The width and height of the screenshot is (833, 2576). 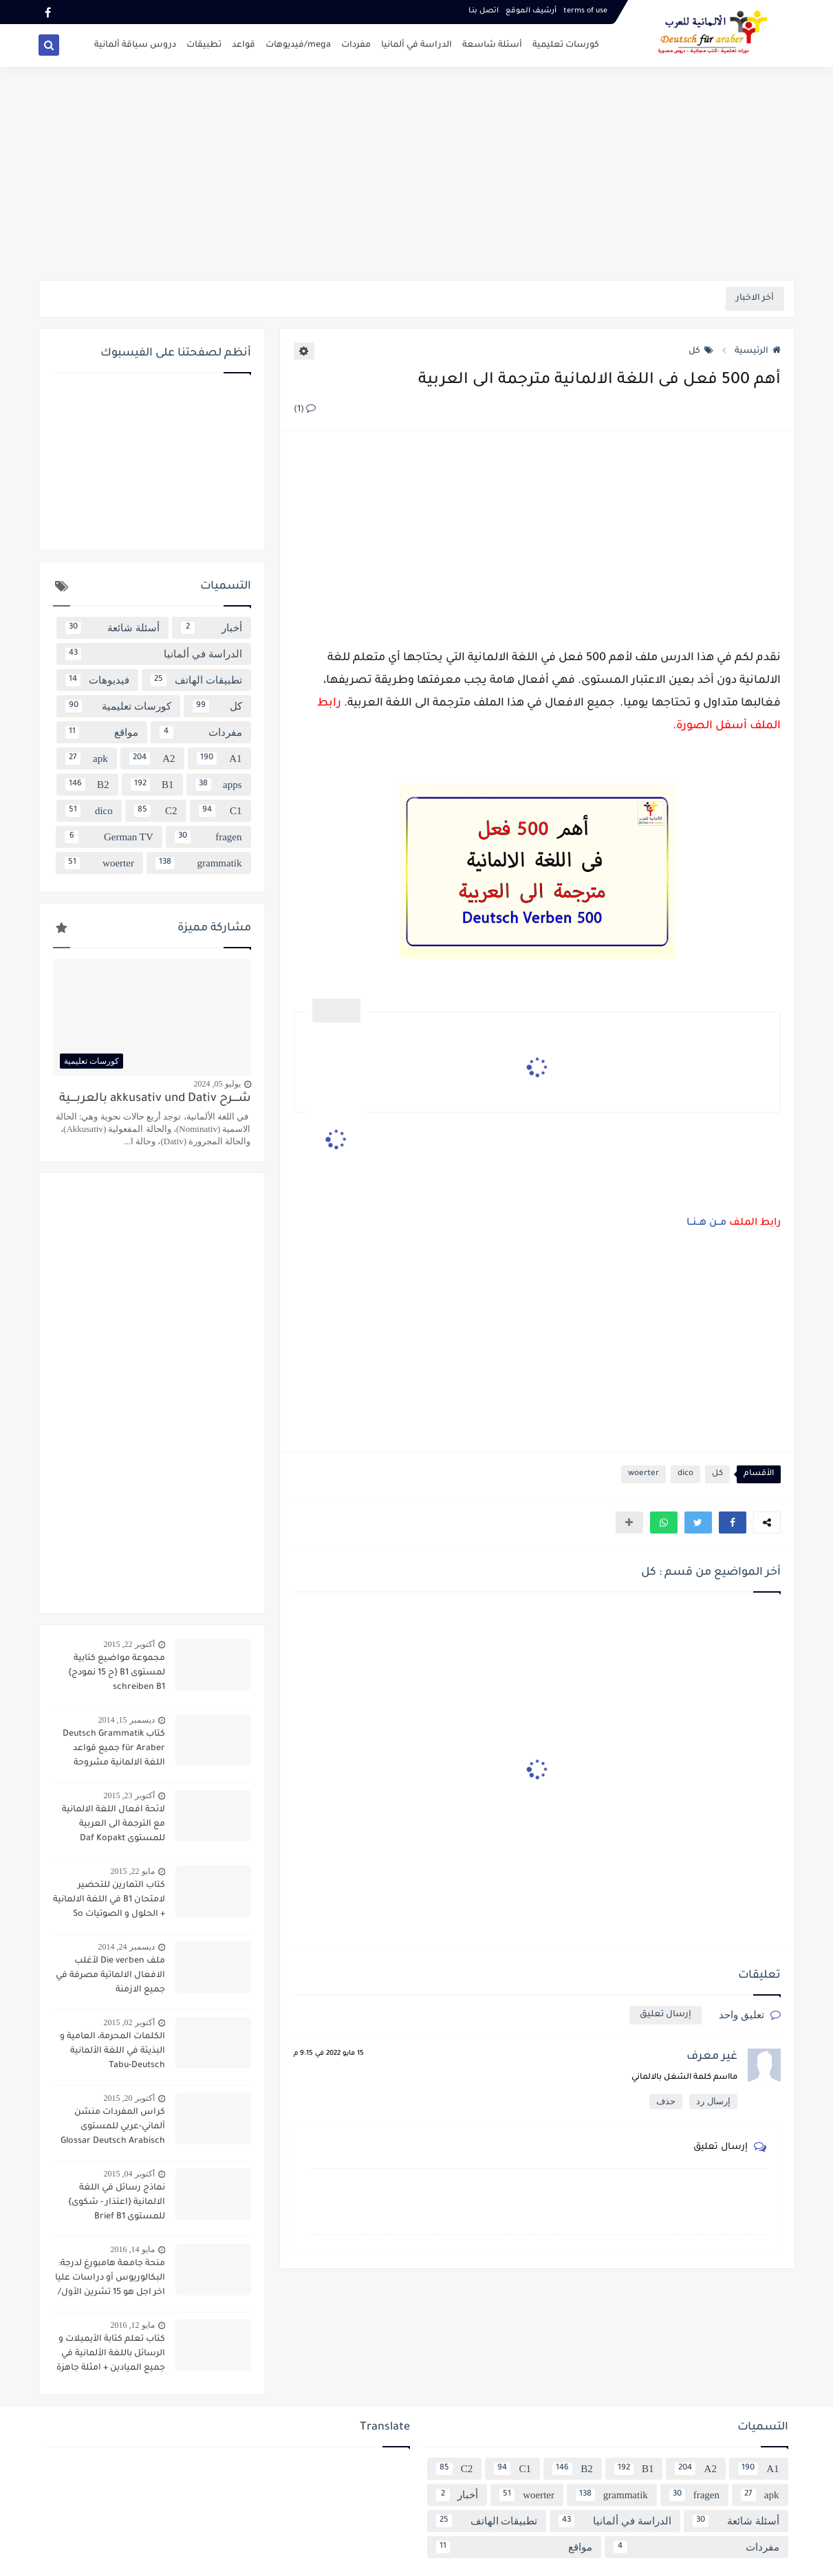 I want to click on تطبيقات الهاتف, so click(x=196, y=680).